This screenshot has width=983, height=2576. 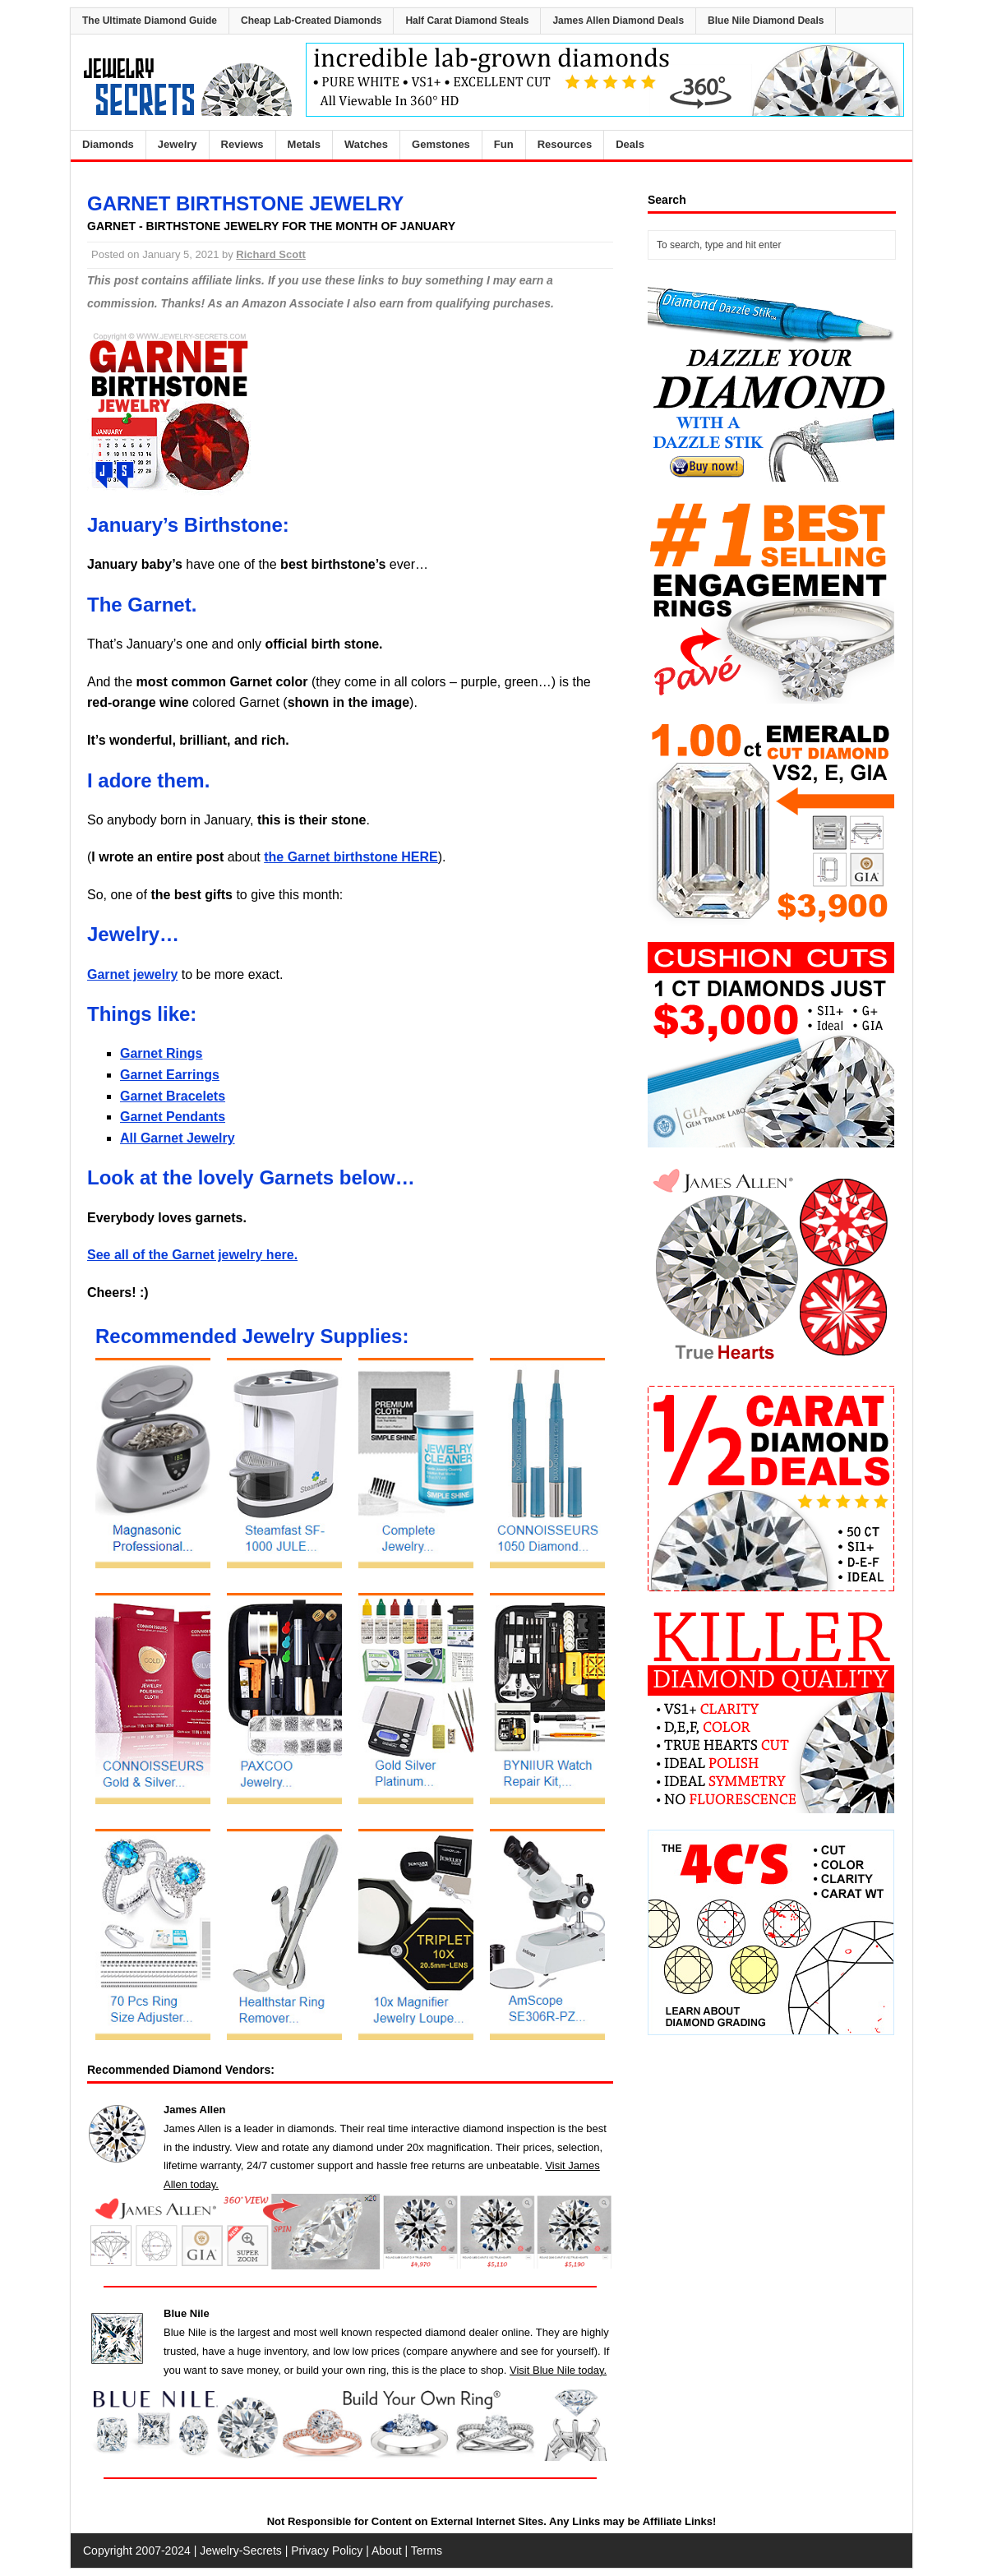 I want to click on Jewelry-Secrets, so click(x=241, y=2550).